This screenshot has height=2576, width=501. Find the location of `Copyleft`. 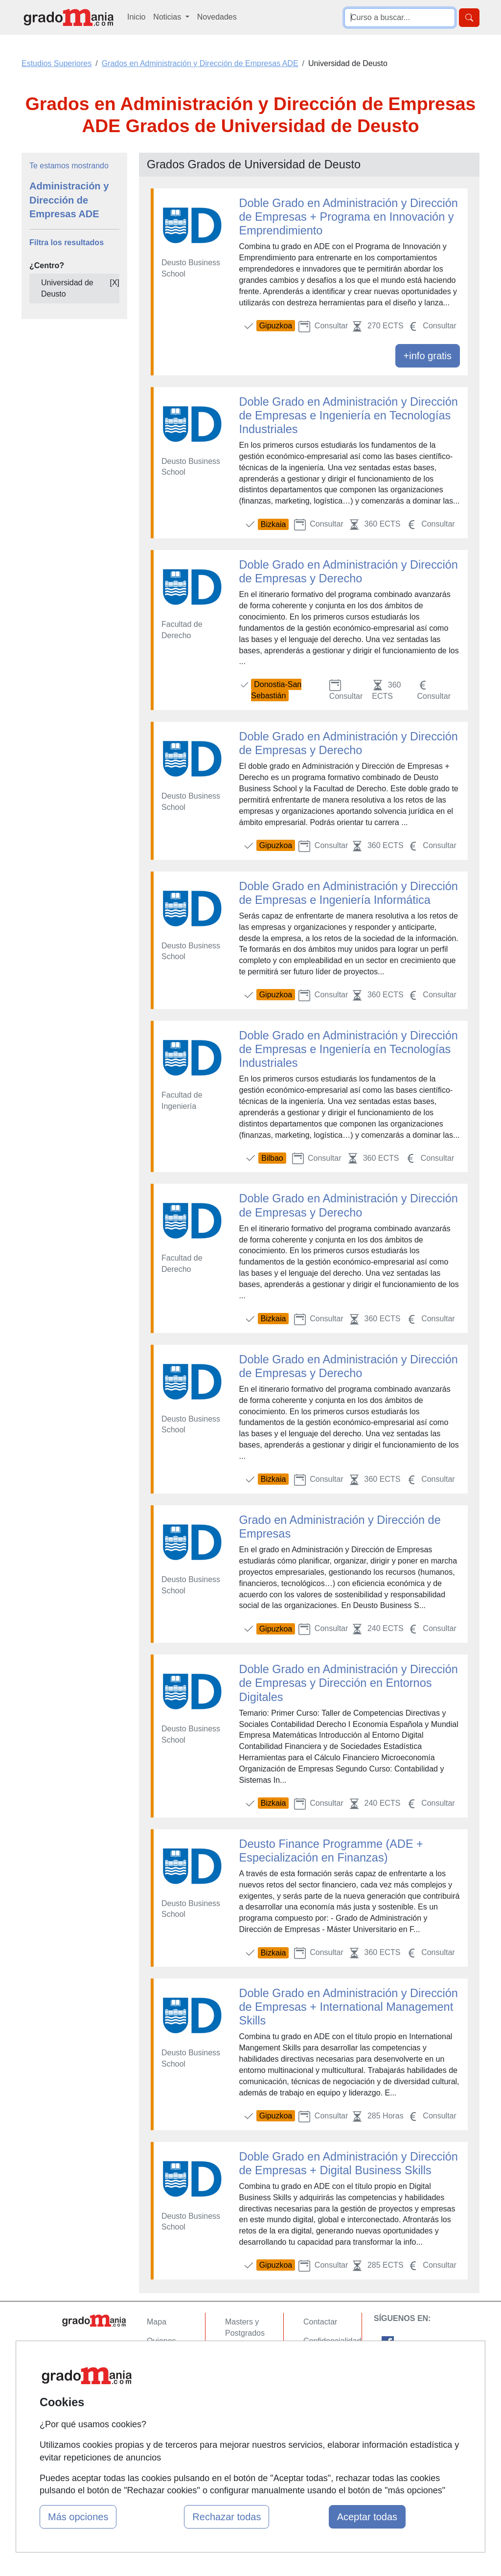

Copyleft is located at coordinates (317, 2378).